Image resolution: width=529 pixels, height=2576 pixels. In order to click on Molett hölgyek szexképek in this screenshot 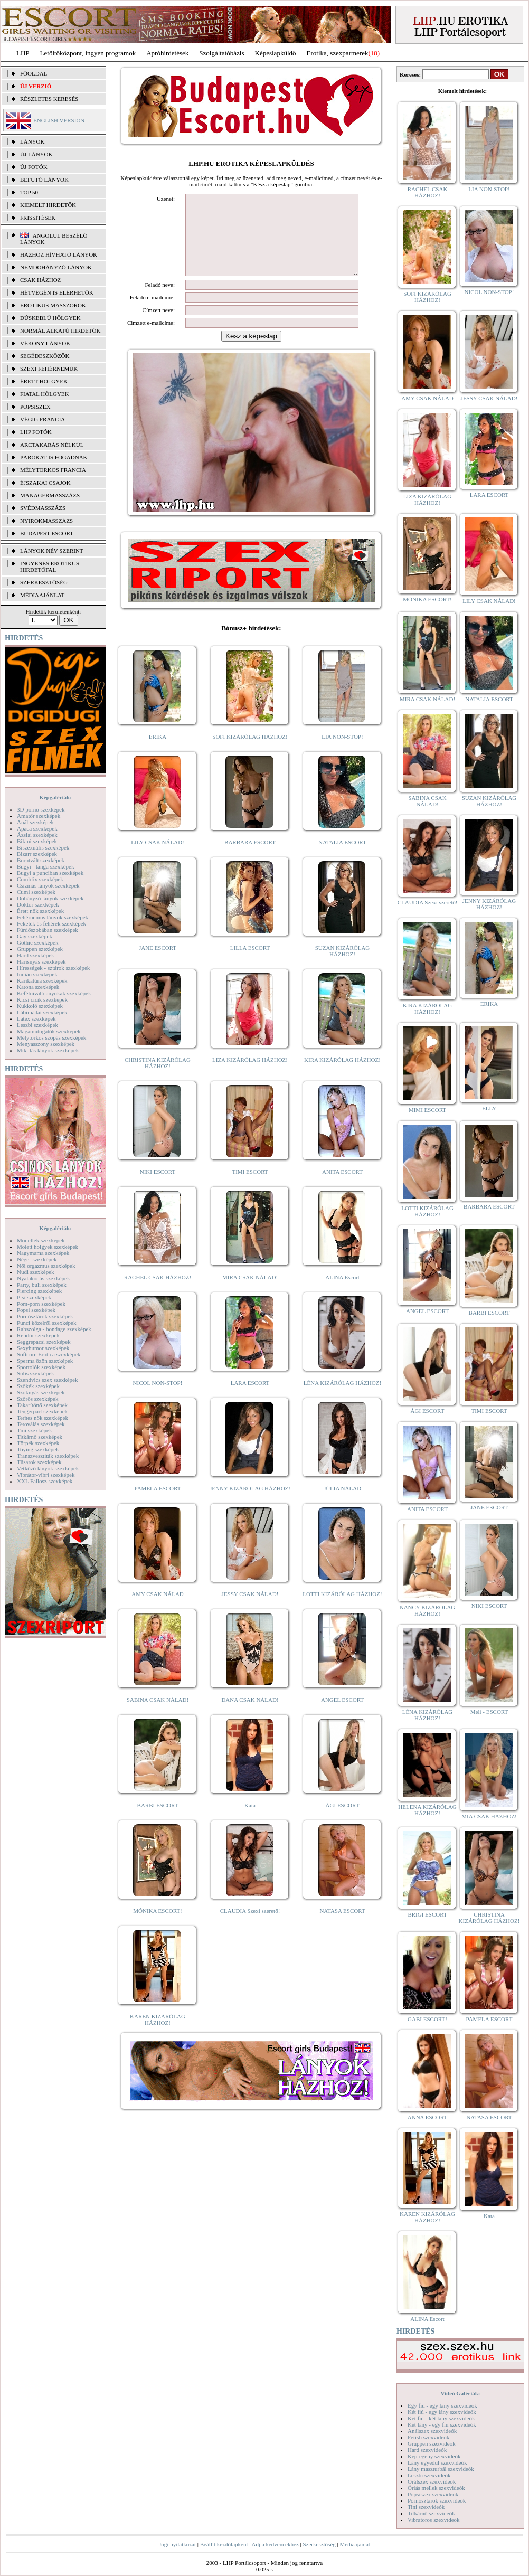, I will do `click(47, 1246)`.